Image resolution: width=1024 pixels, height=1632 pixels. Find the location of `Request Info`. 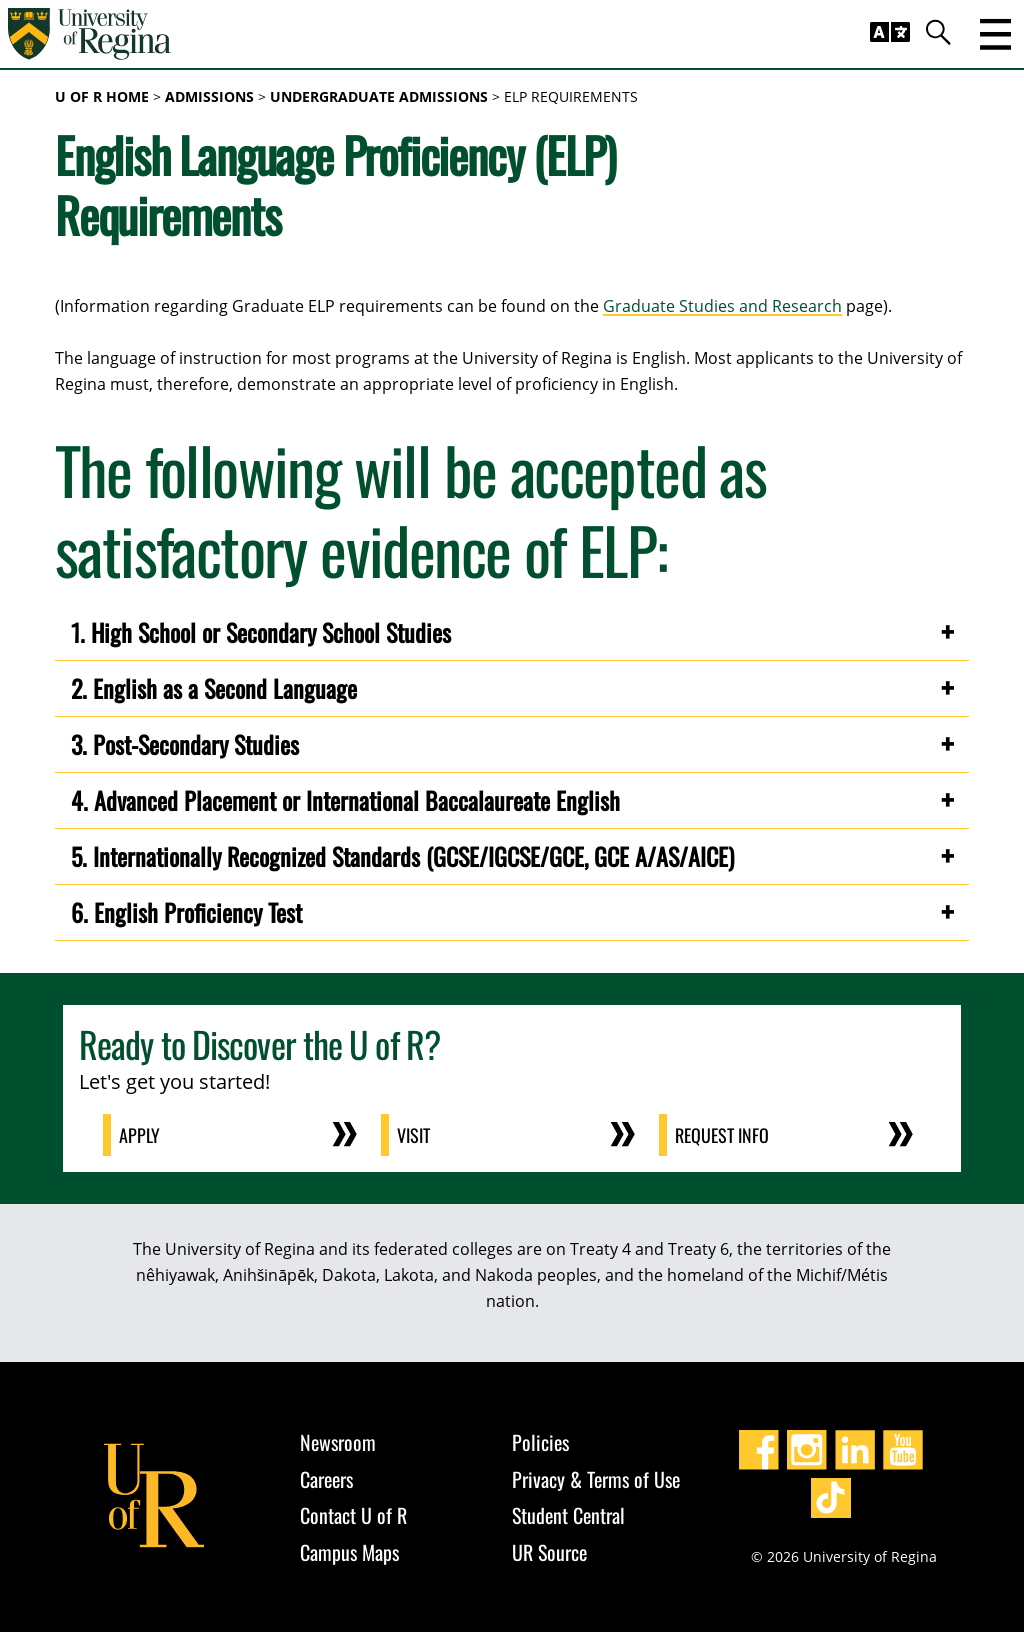

Request Info is located at coordinates (722, 1135).